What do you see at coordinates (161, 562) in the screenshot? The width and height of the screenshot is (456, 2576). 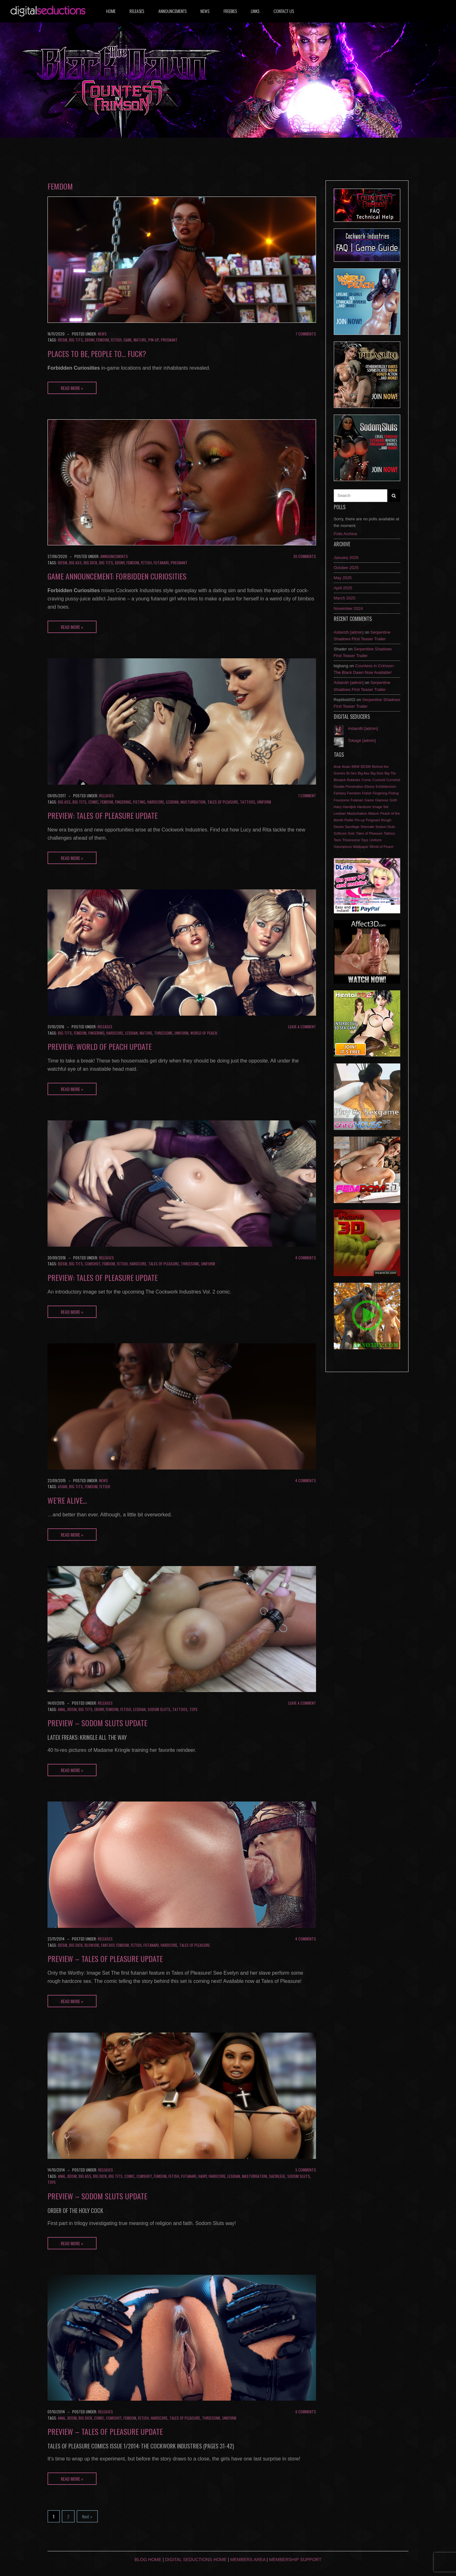 I see `Futanari` at bounding box center [161, 562].